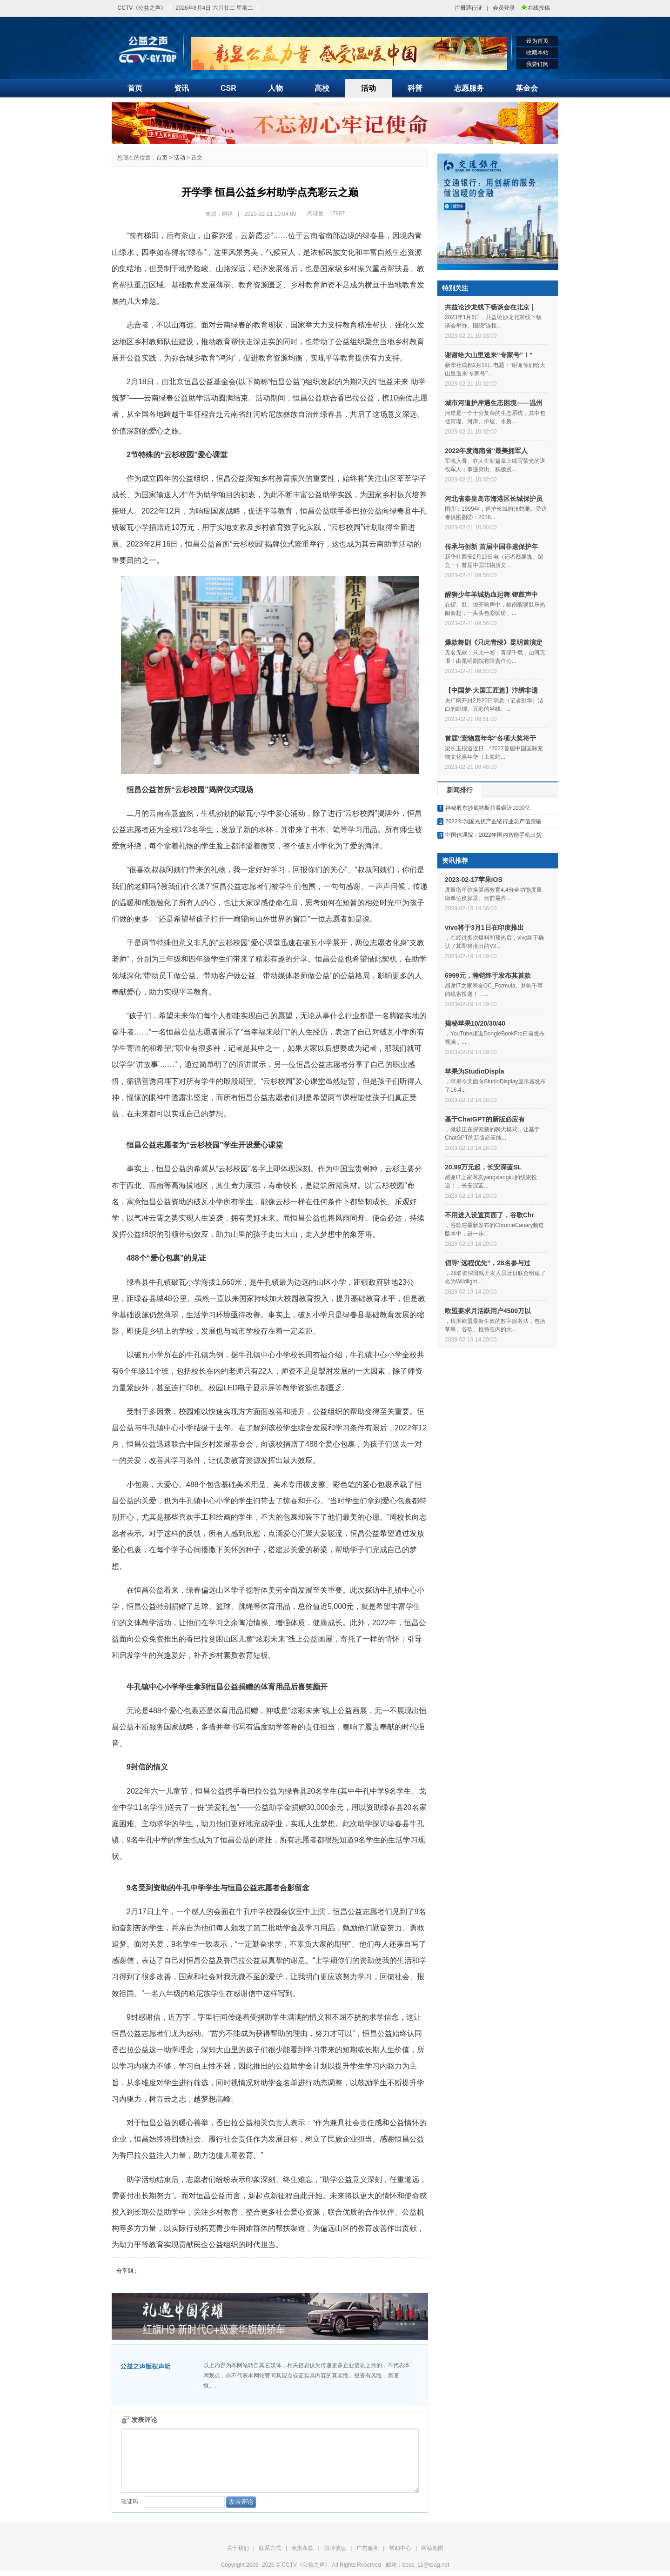 The height and width of the screenshot is (2576, 670). Describe the element at coordinates (474, 1071) in the screenshot. I see `苹果为StudioDispla` at that location.